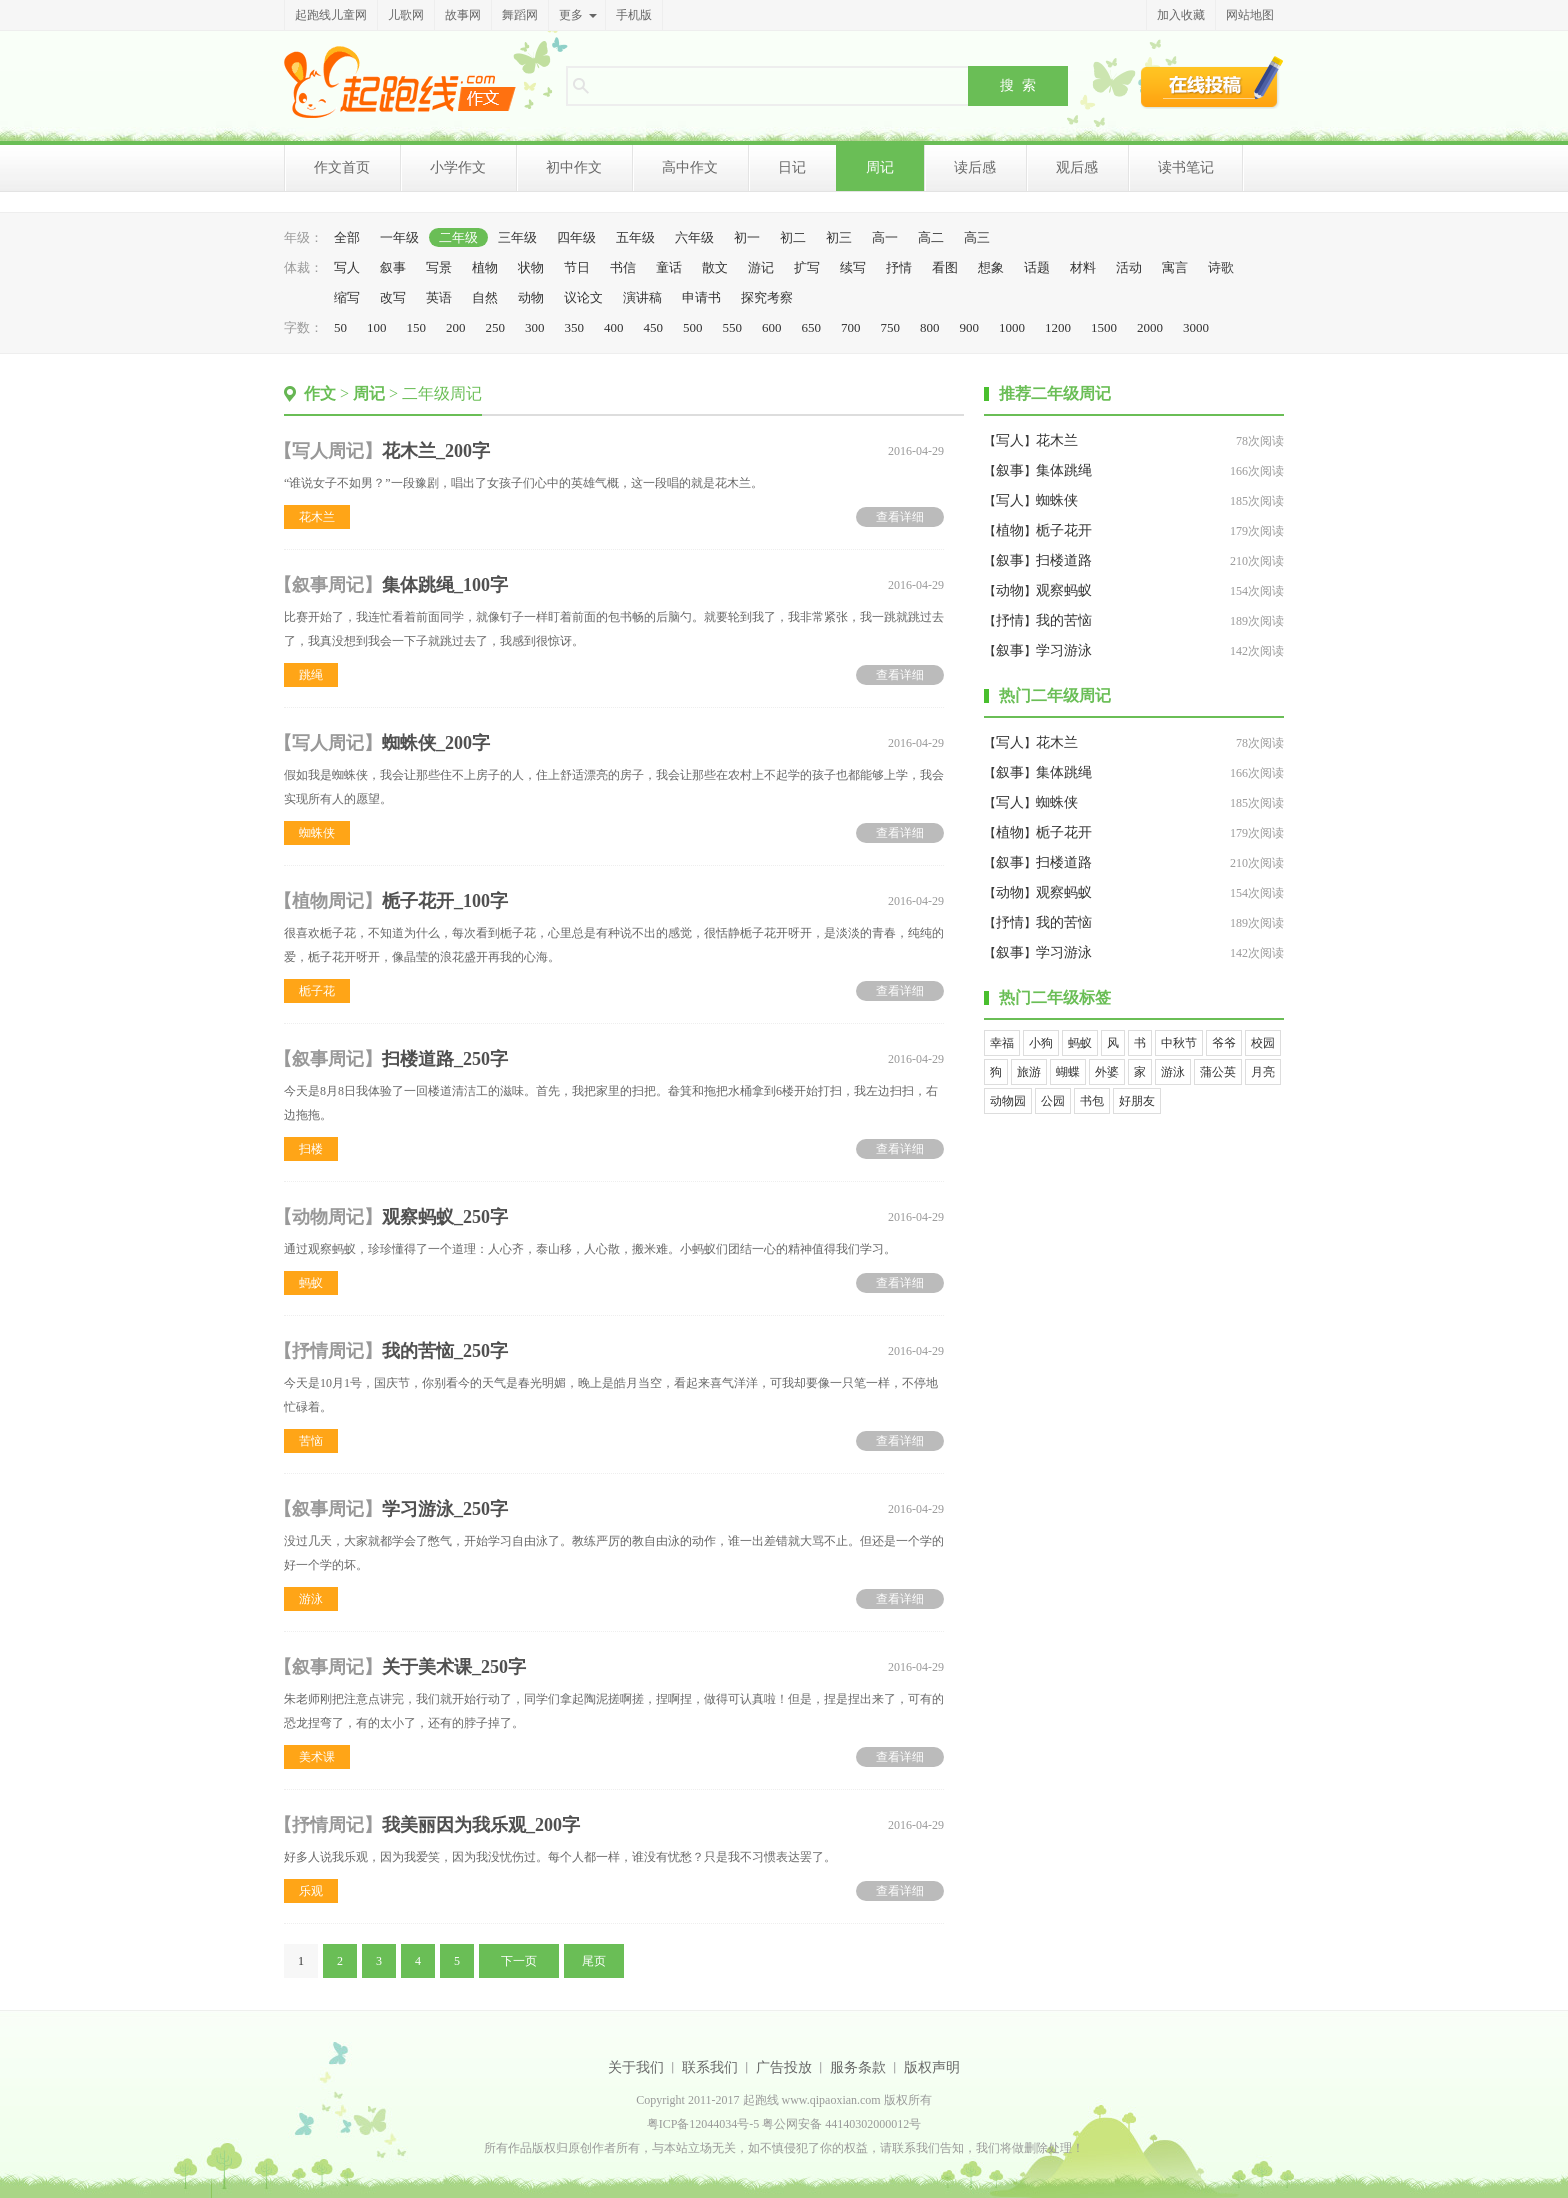  What do you see at coordinates (1263, 1043) in the screenshot?
I see `校园` at bounding box center [1263, 1043].